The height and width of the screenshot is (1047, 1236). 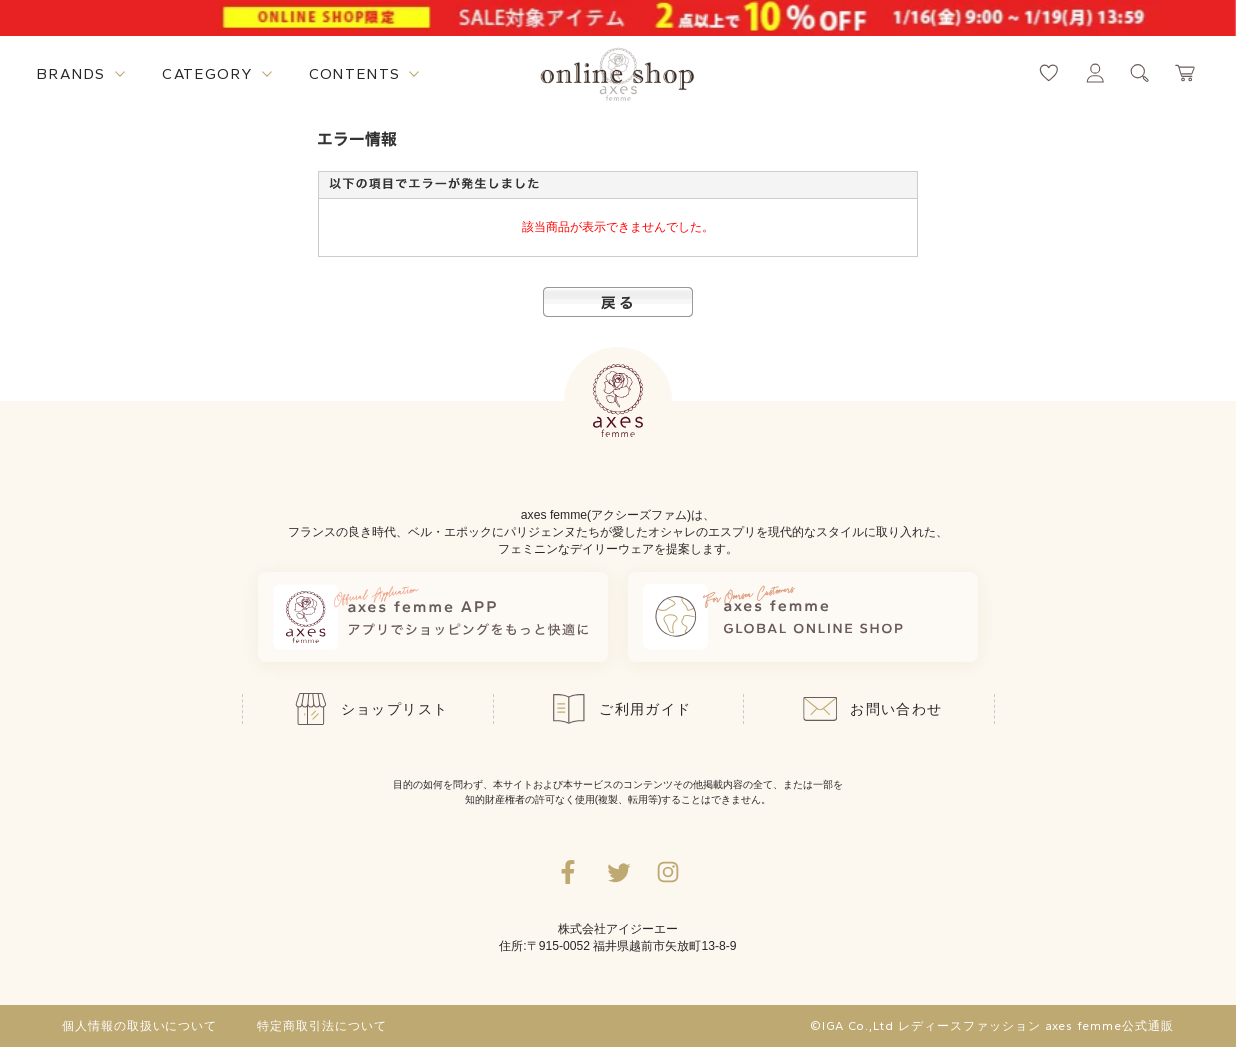 What do you see at coordinates (322, 1026) in the screenshot?
I see `特定商取引法について` at bounding box center [322, 1026].